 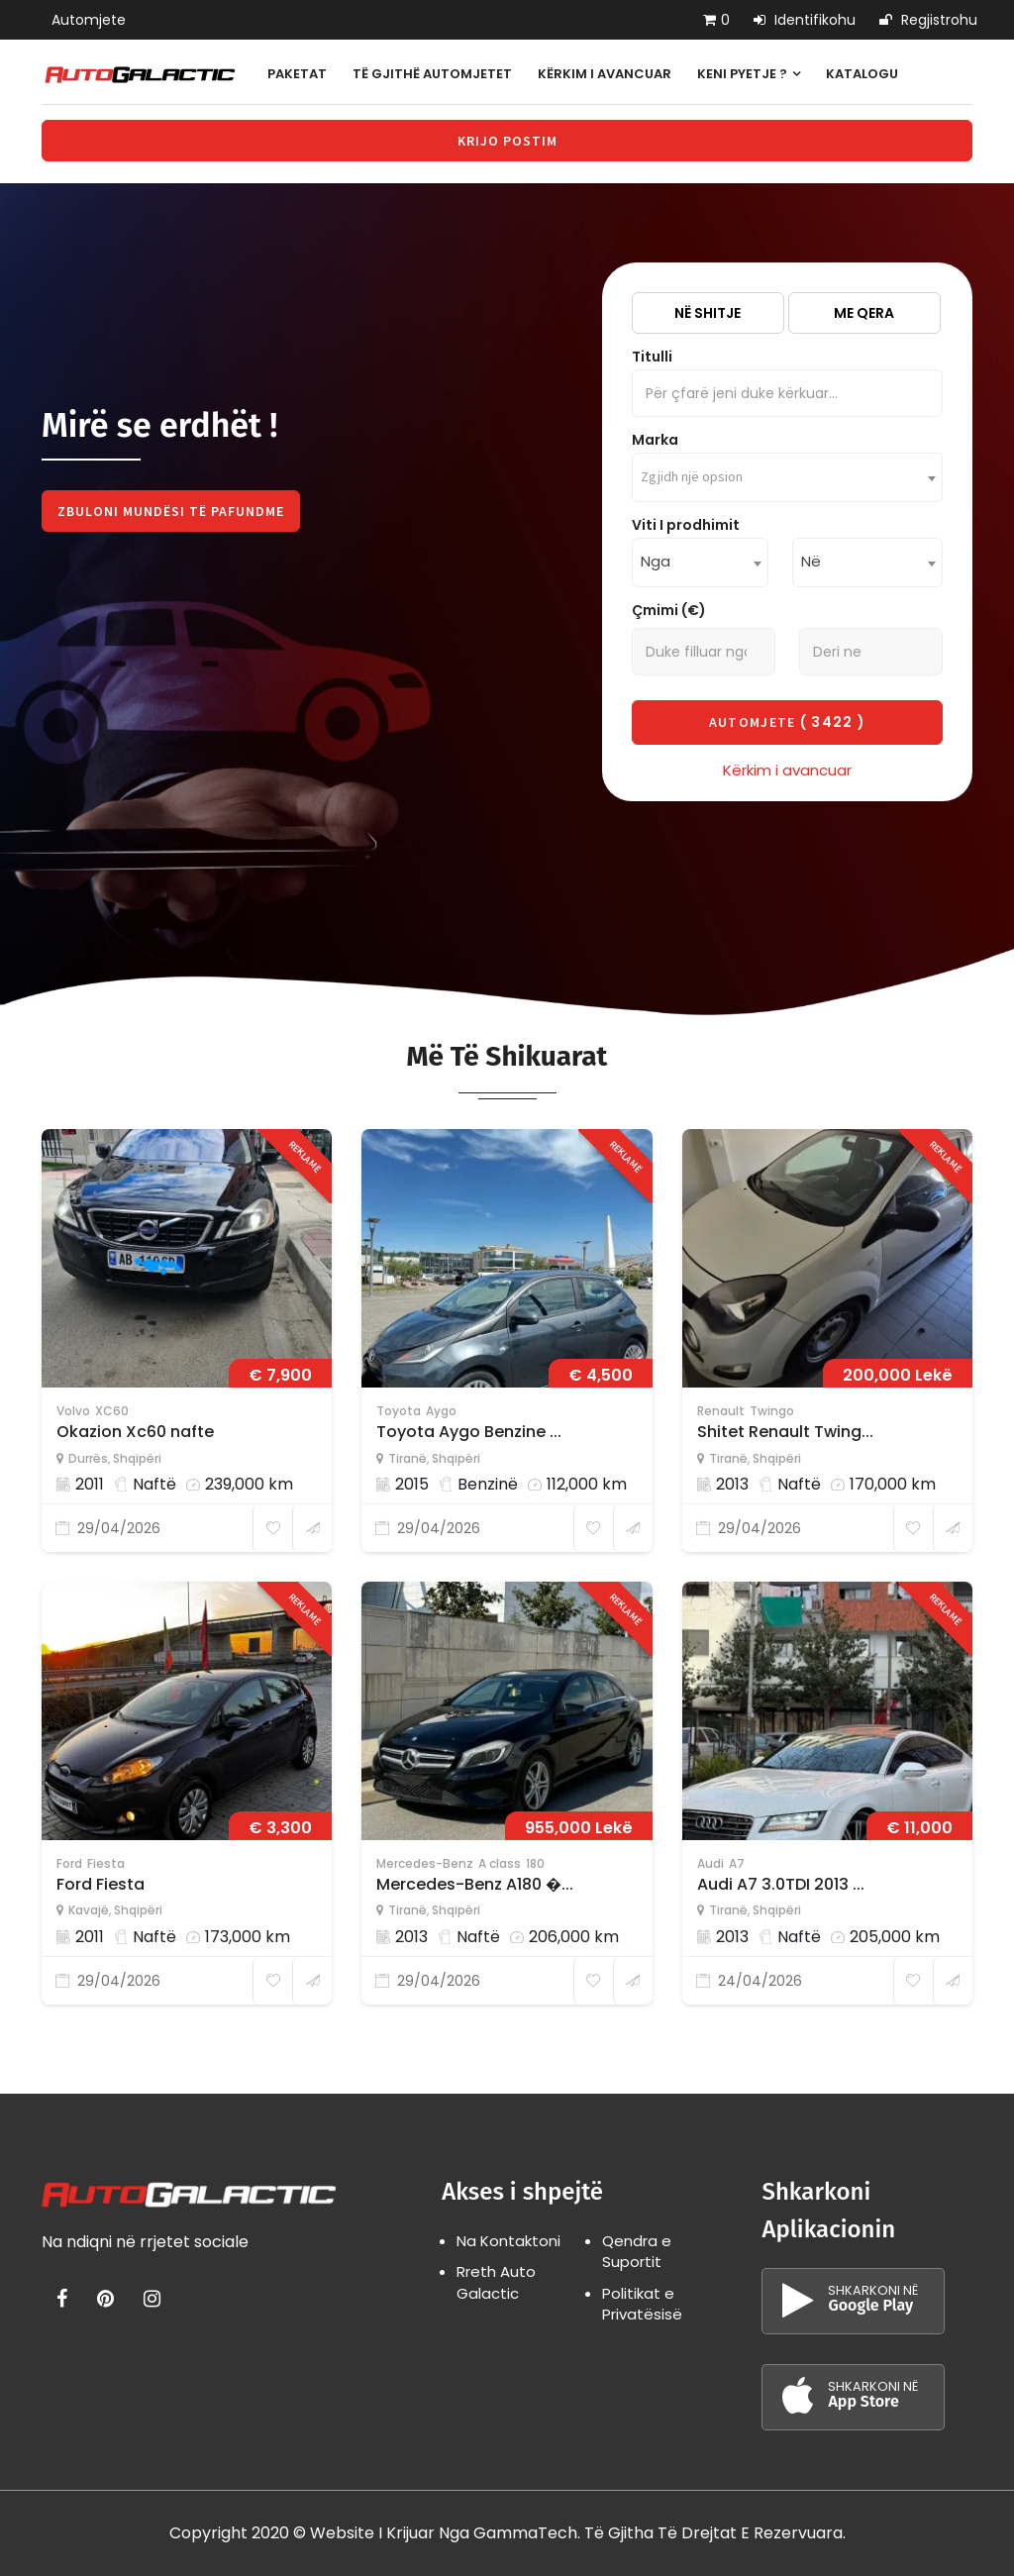 I want to click on Okazion Xc60 nafte, so click(x=135, y=1431).